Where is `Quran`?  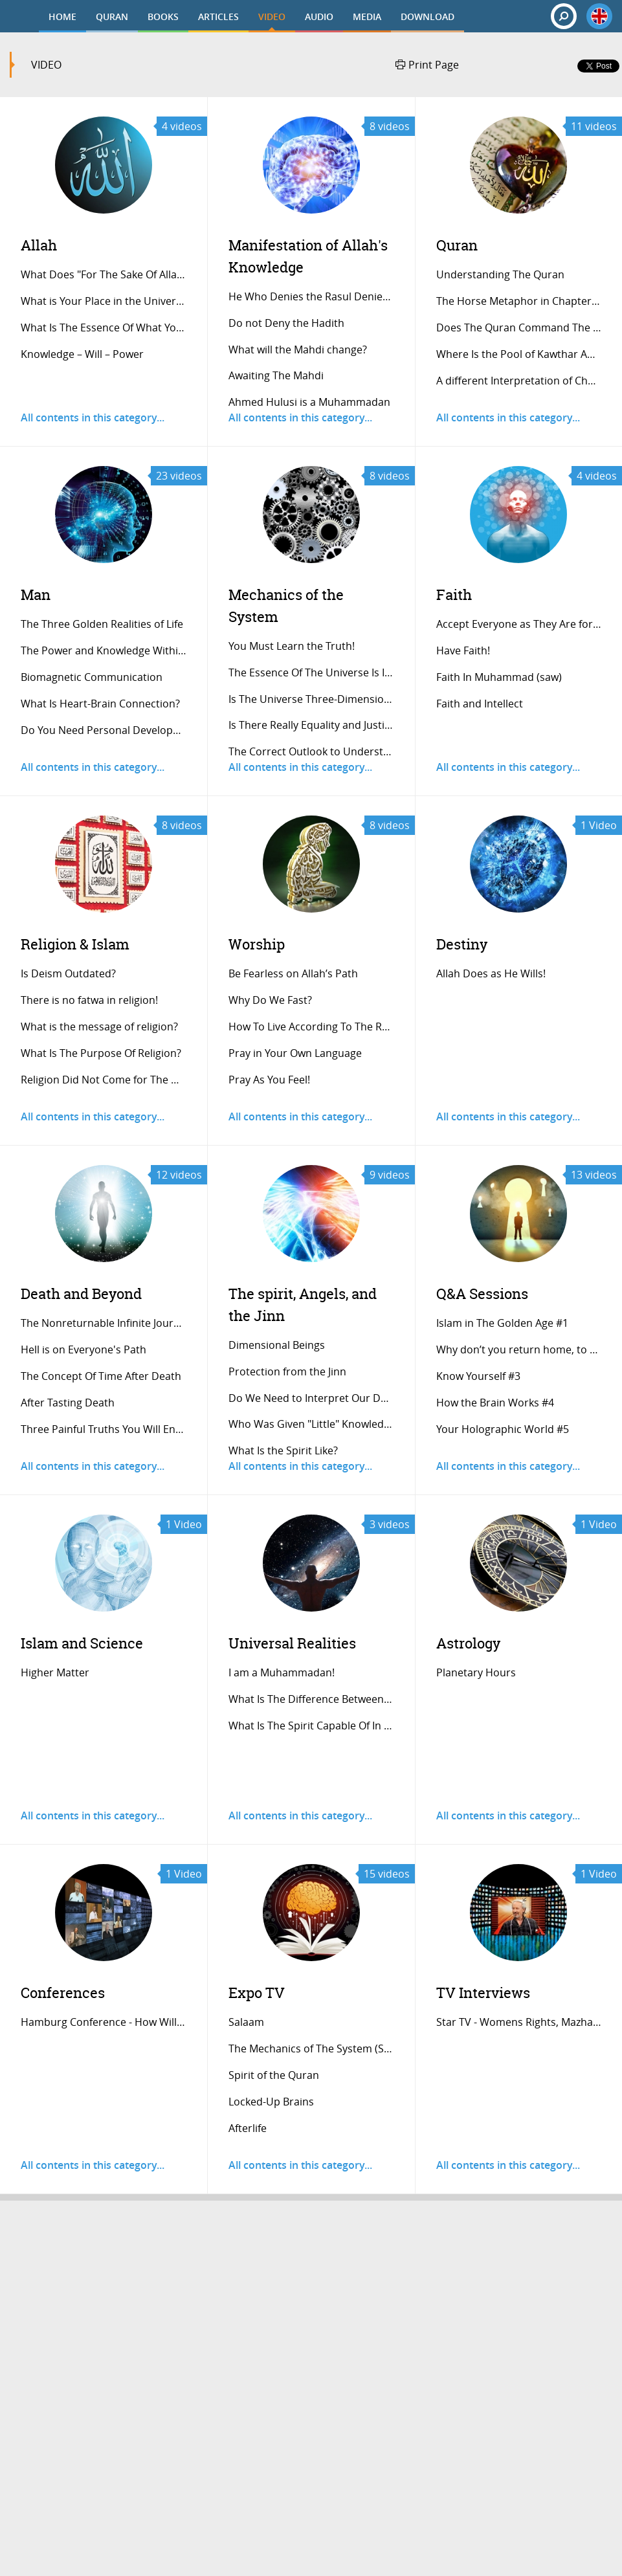
Quran is located at coordinates (457, 245).